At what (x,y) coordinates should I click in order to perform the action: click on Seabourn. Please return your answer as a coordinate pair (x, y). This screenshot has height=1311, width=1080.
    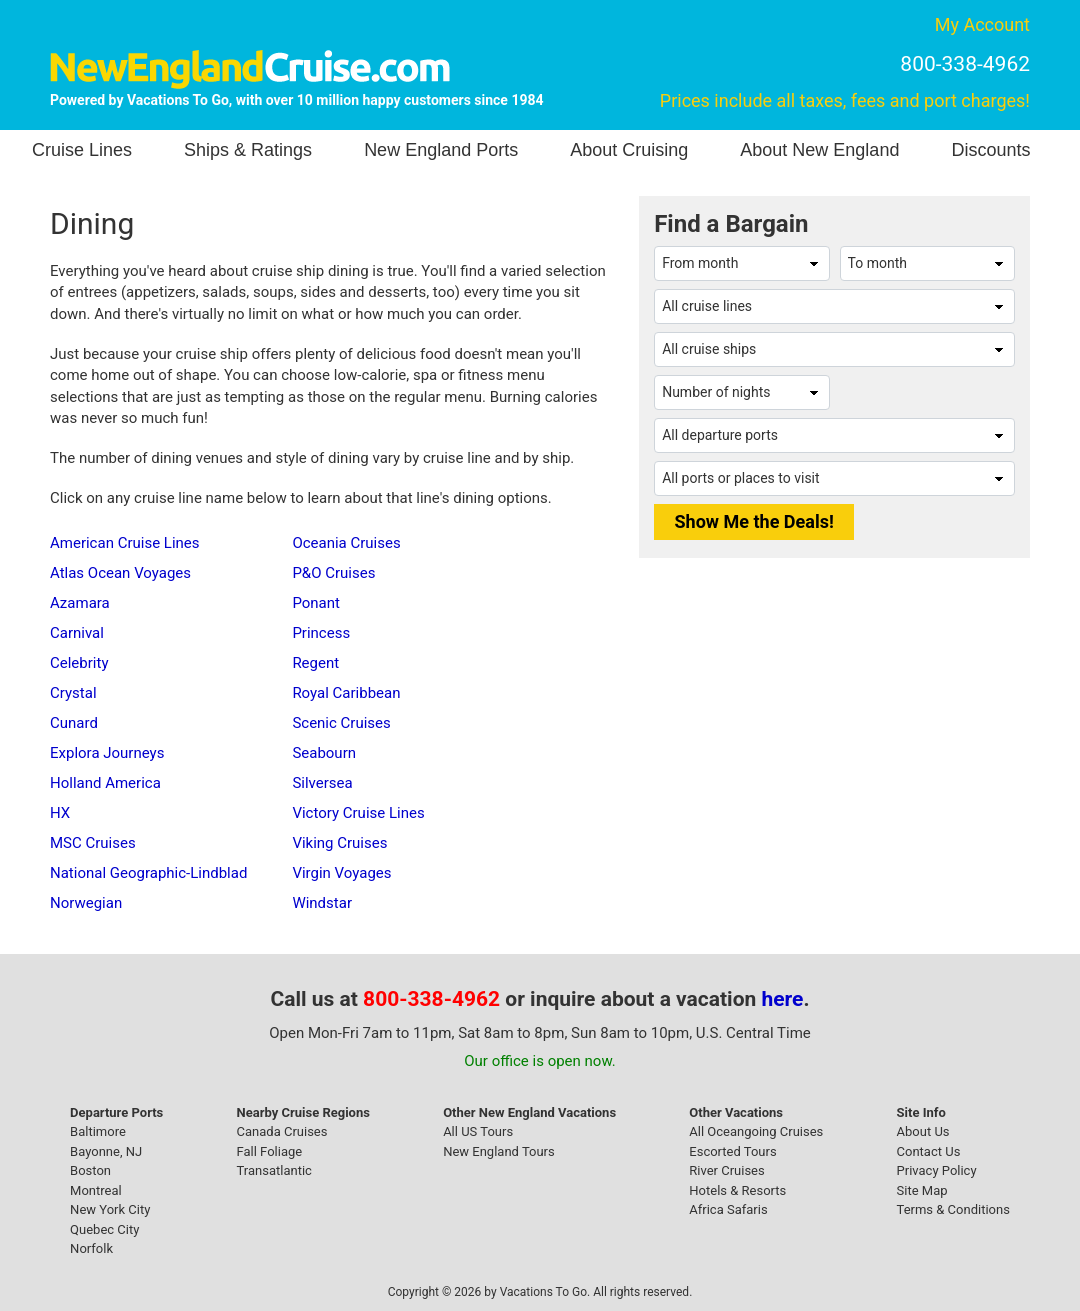
    Looking at the image, I should click on (324, 753).